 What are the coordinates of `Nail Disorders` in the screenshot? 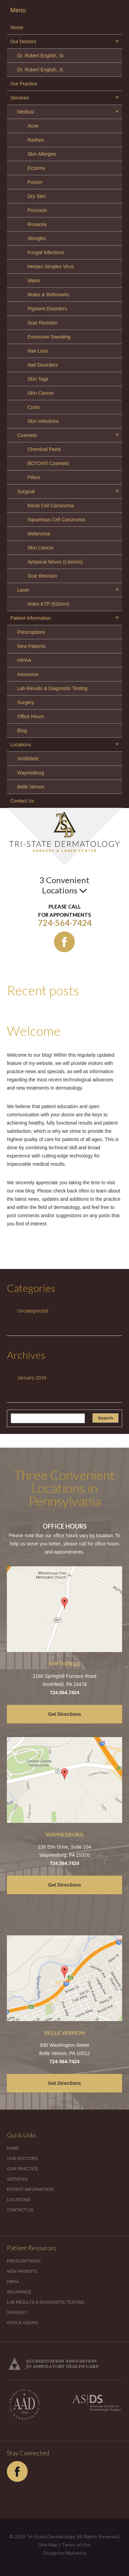 It's located at (43, 365).